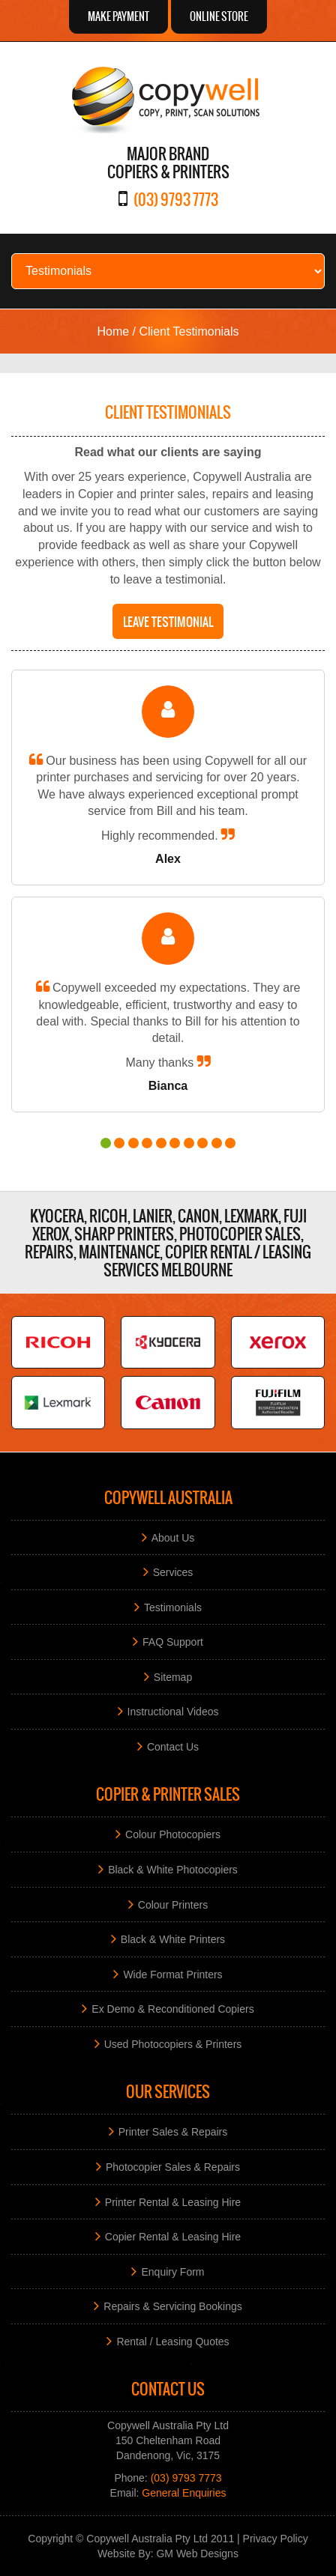 This screenshot has width=336, height=2576. What do you see at coordinates (173, 2306) in the screenshot?
I see `Repairs & Servicing Bookings` at bounding box center [173, 2306].